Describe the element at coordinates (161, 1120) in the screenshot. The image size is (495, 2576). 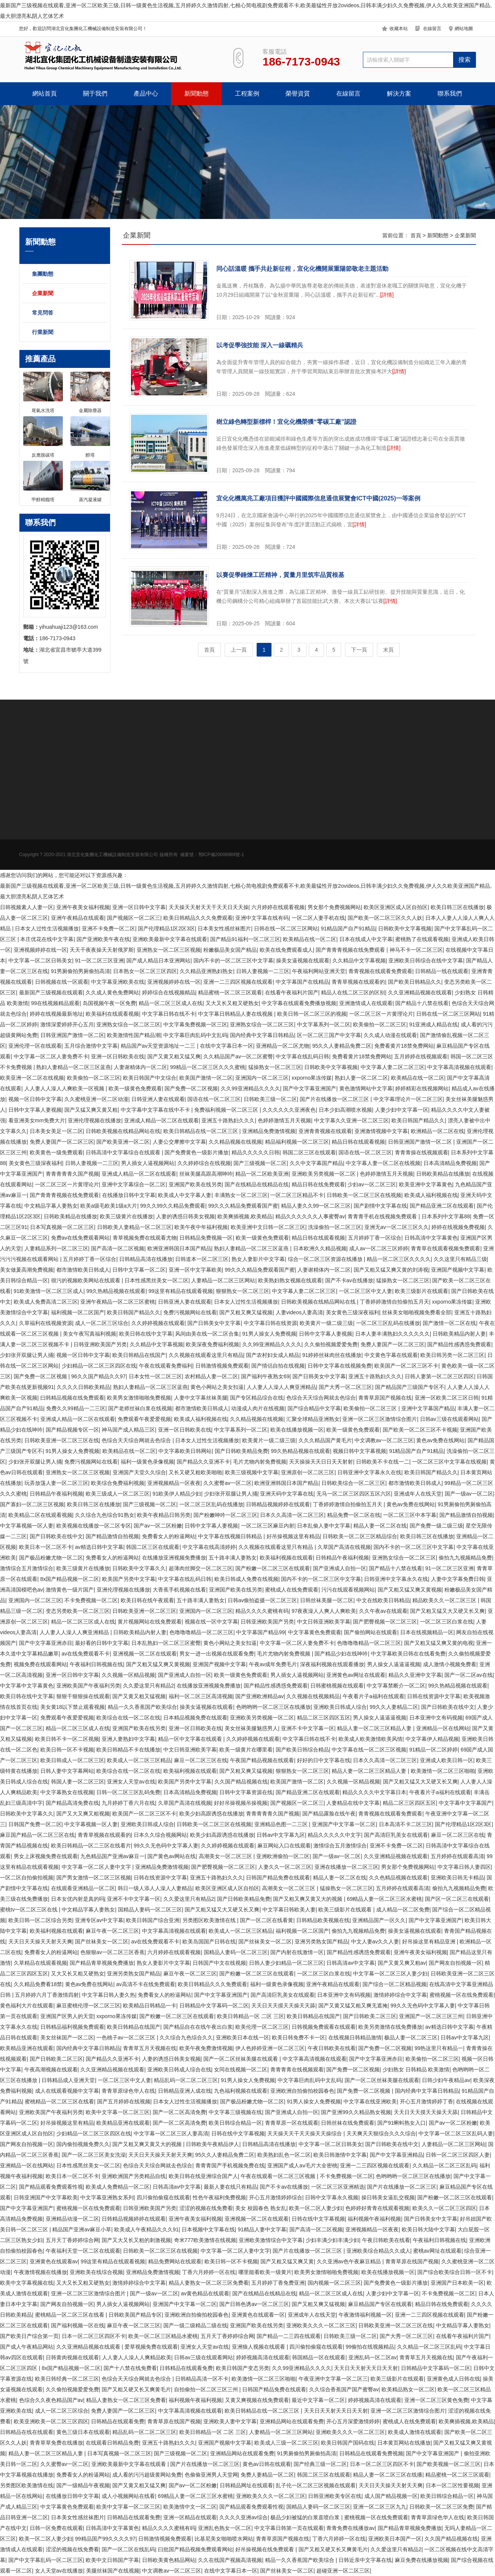
I see `亚洲成人精品一区二区在线观看` at that location.